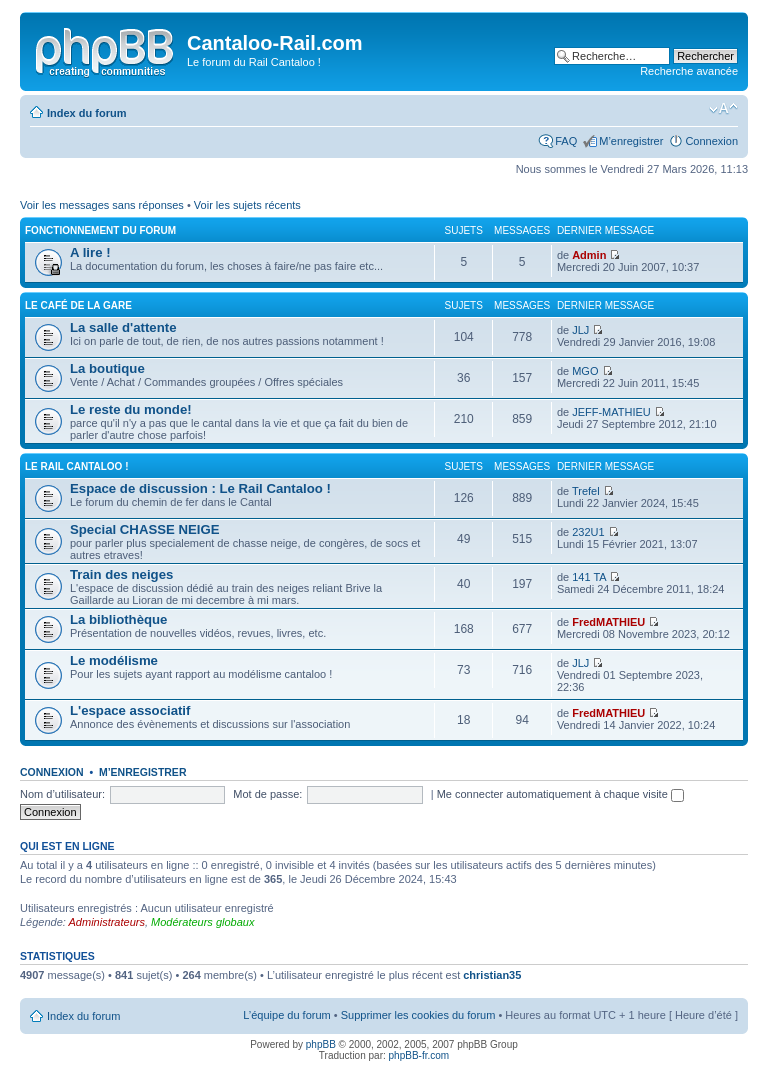  What do you see at coordinates (689, 71) in the screenshot?
I see `Recherche avancée` at bounding box center [689, 71].